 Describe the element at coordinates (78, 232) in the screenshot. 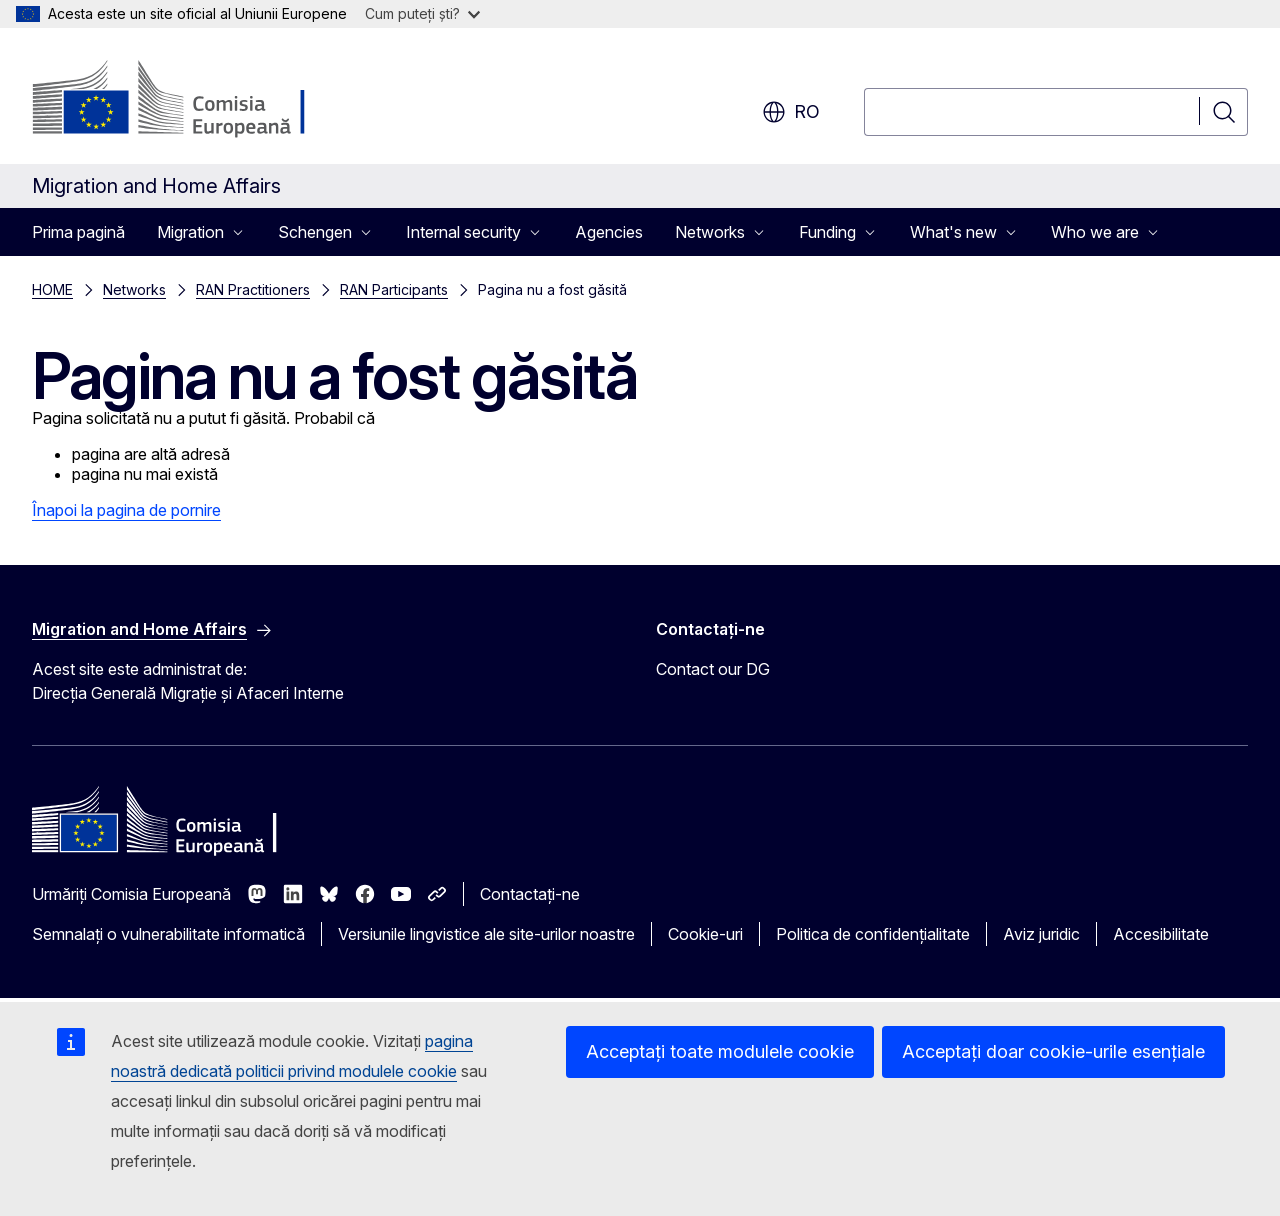

I see `Prima pagină` at that location.